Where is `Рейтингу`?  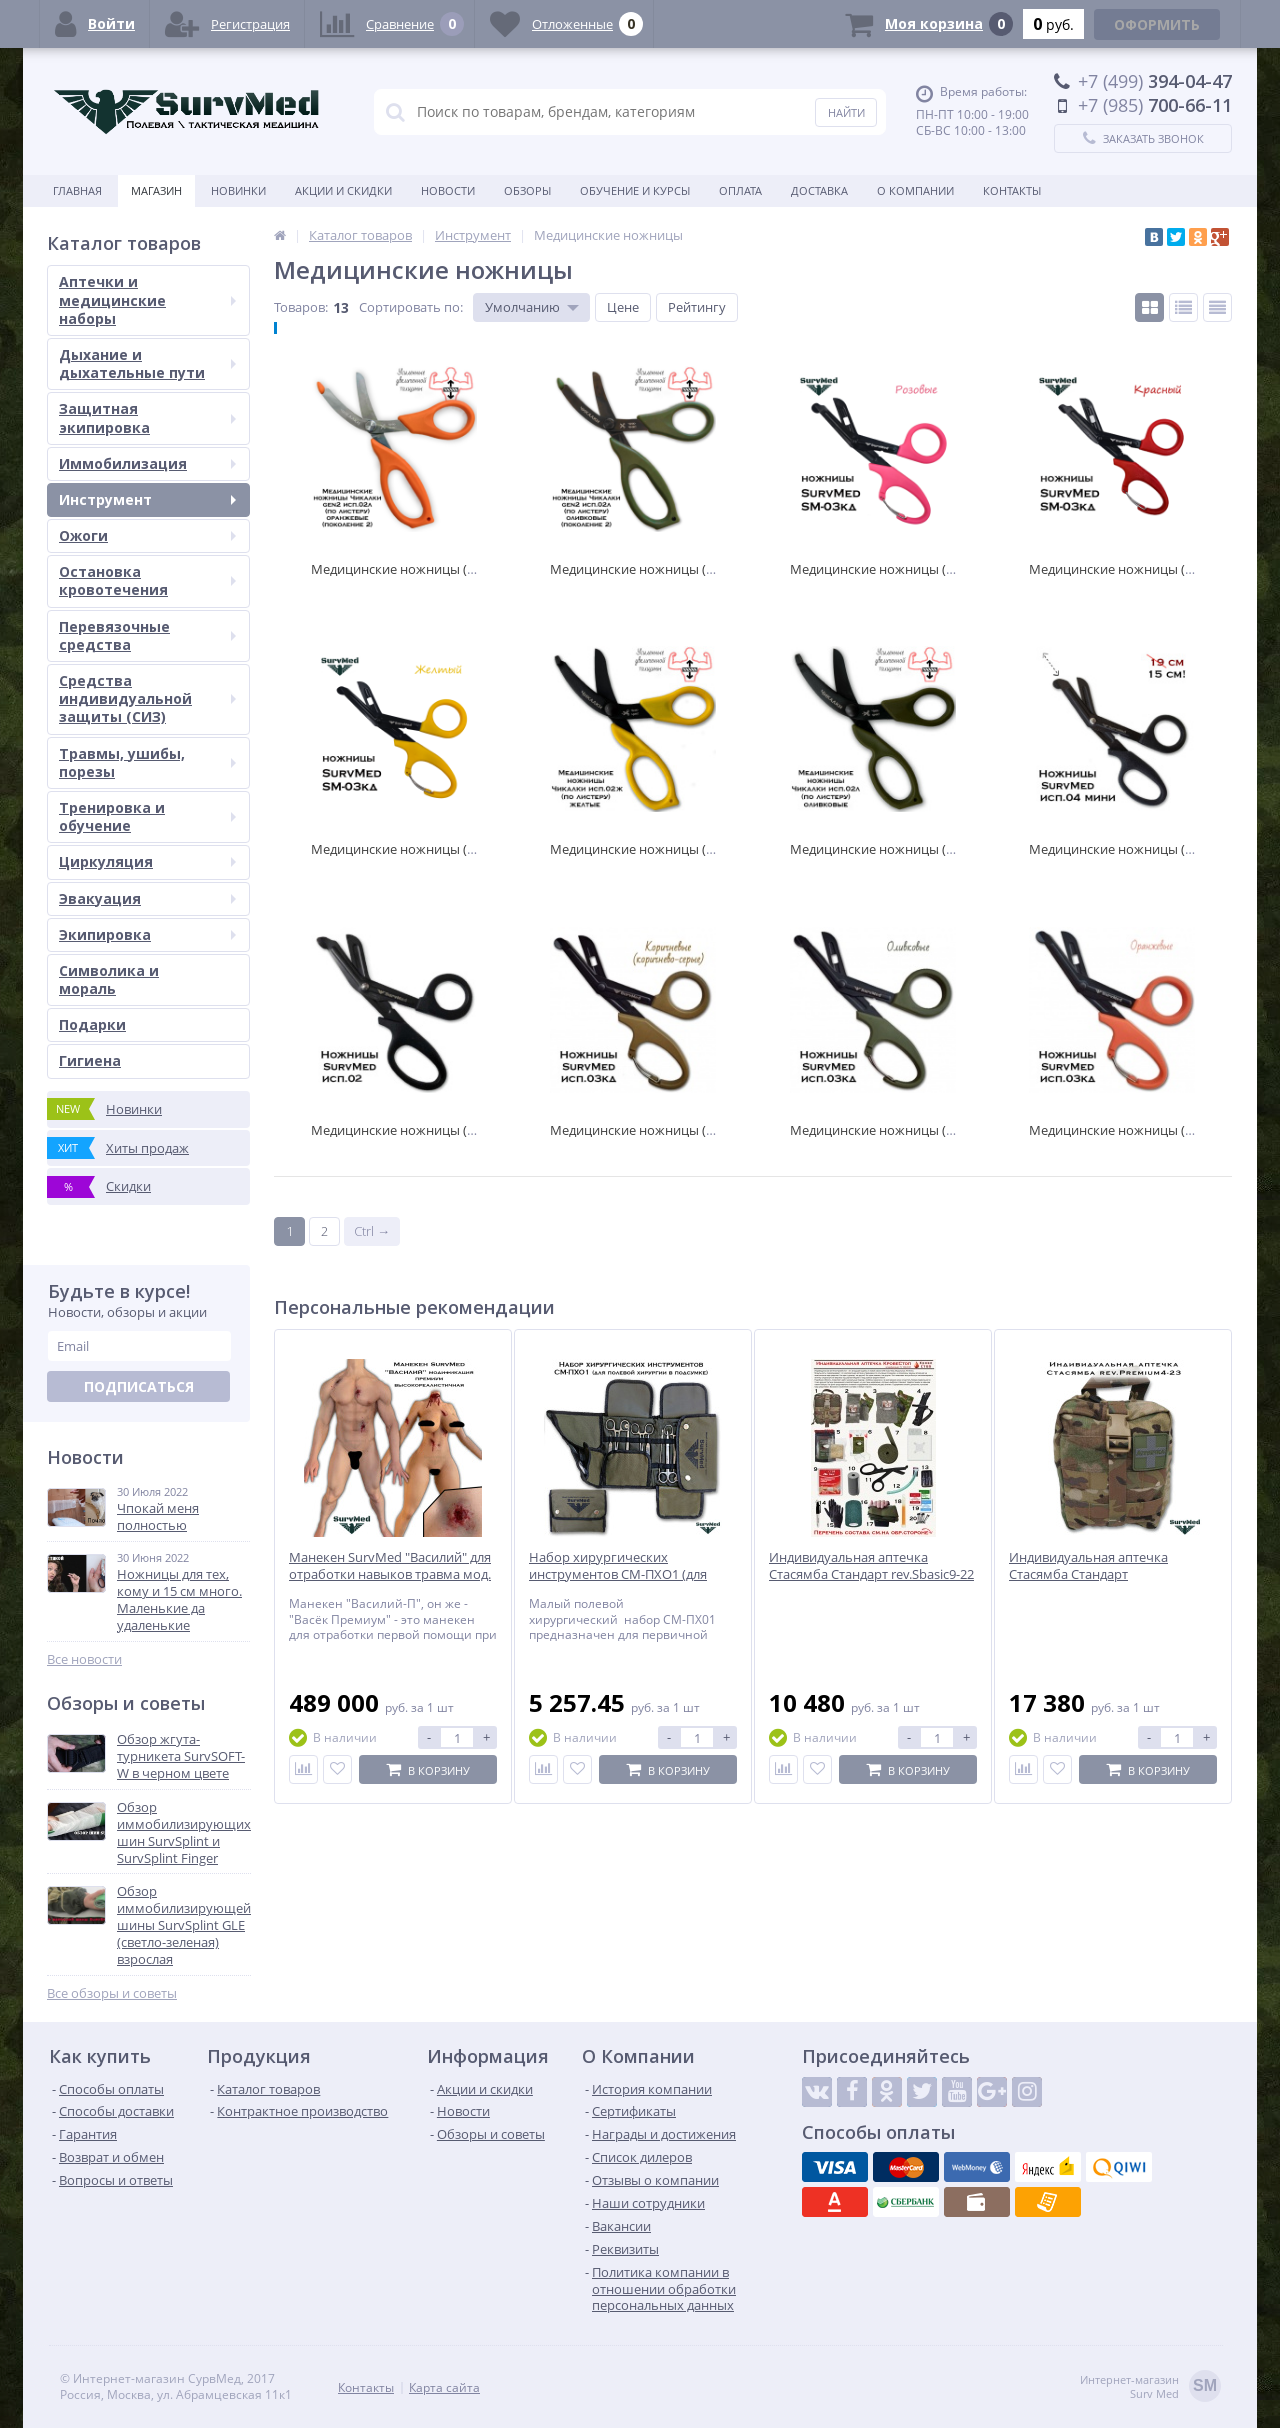
Рейтингу is located at coordinates (697, 307).